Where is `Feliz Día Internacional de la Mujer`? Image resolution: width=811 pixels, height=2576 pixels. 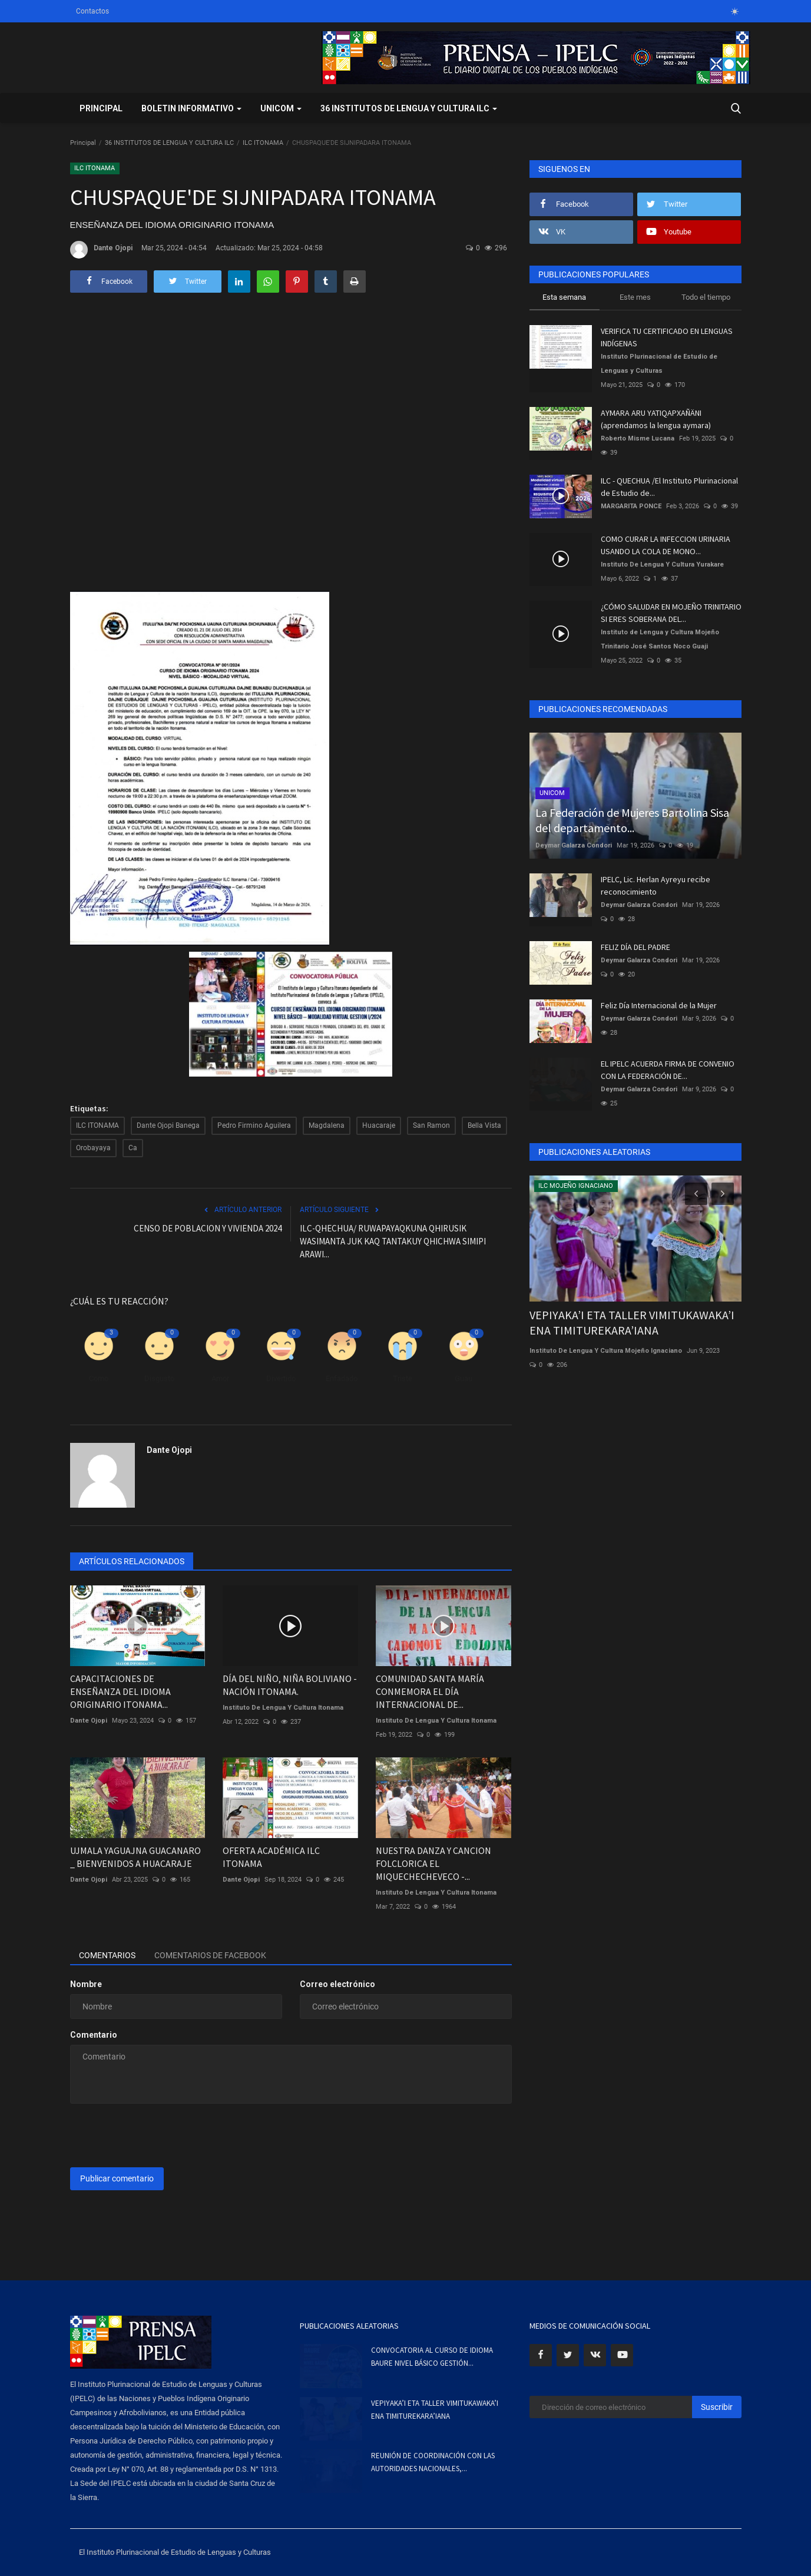
Feliz Día Internacional de la Mujer is located at coordinates (659, 1005).